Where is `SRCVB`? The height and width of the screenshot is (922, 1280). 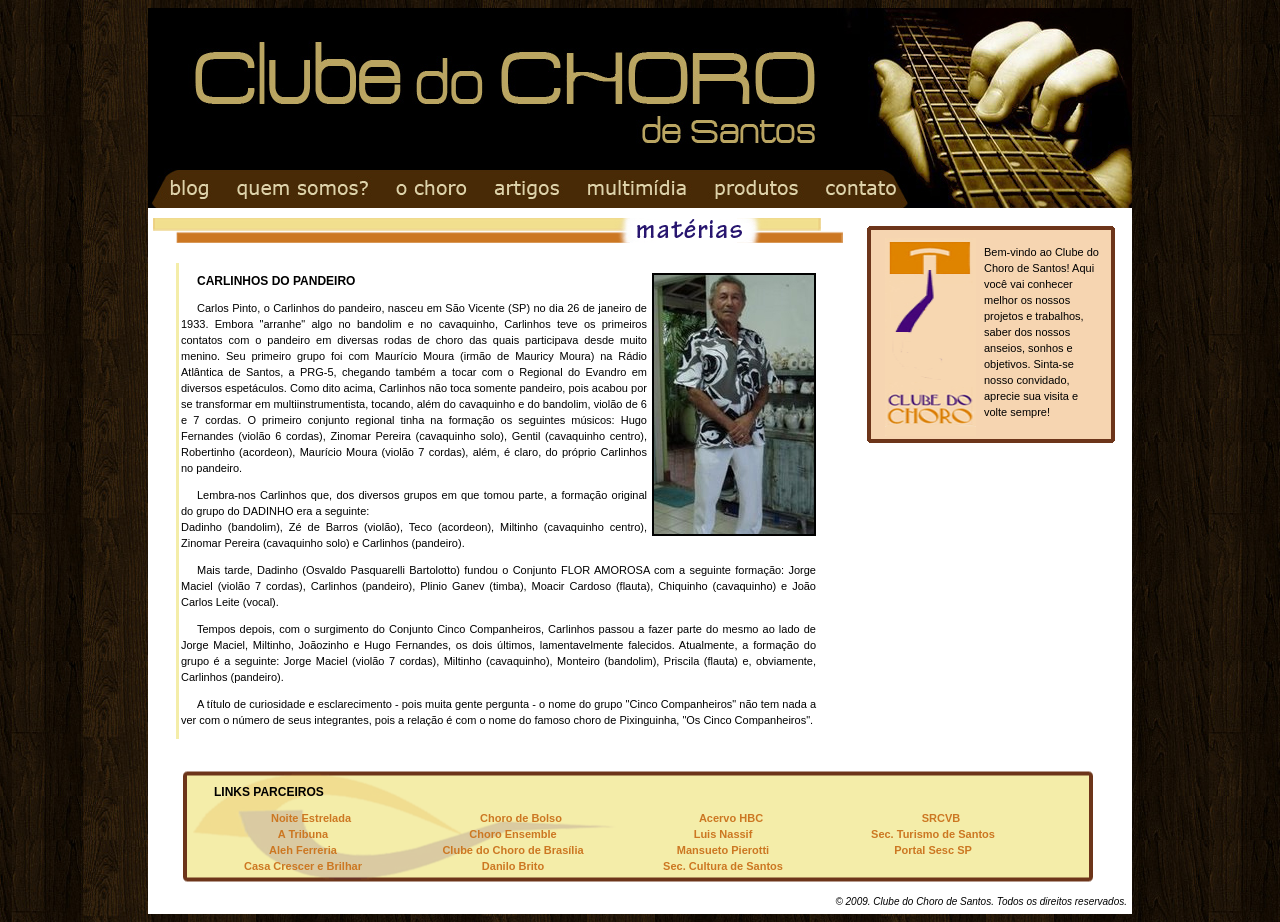 SRCVB is located at coordinates (941, 818).